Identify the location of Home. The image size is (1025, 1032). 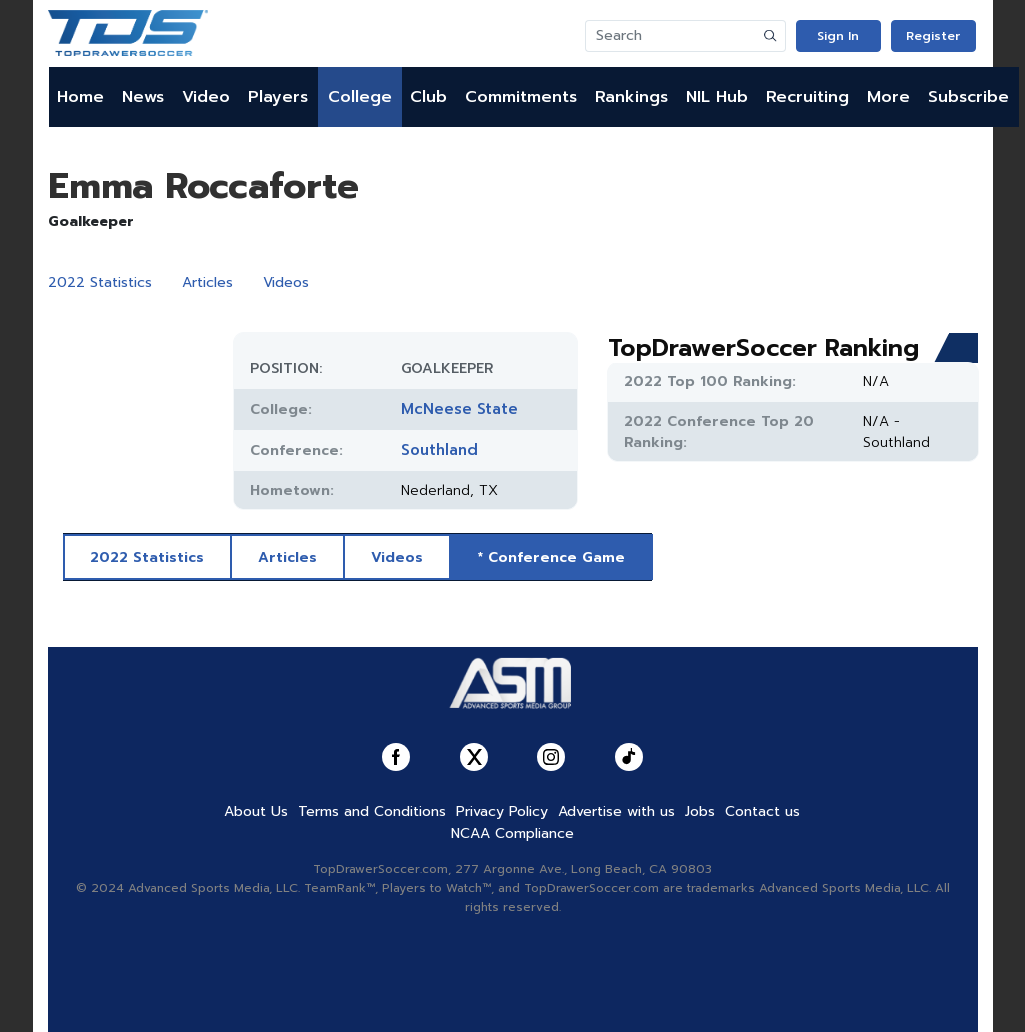
(80, 97).